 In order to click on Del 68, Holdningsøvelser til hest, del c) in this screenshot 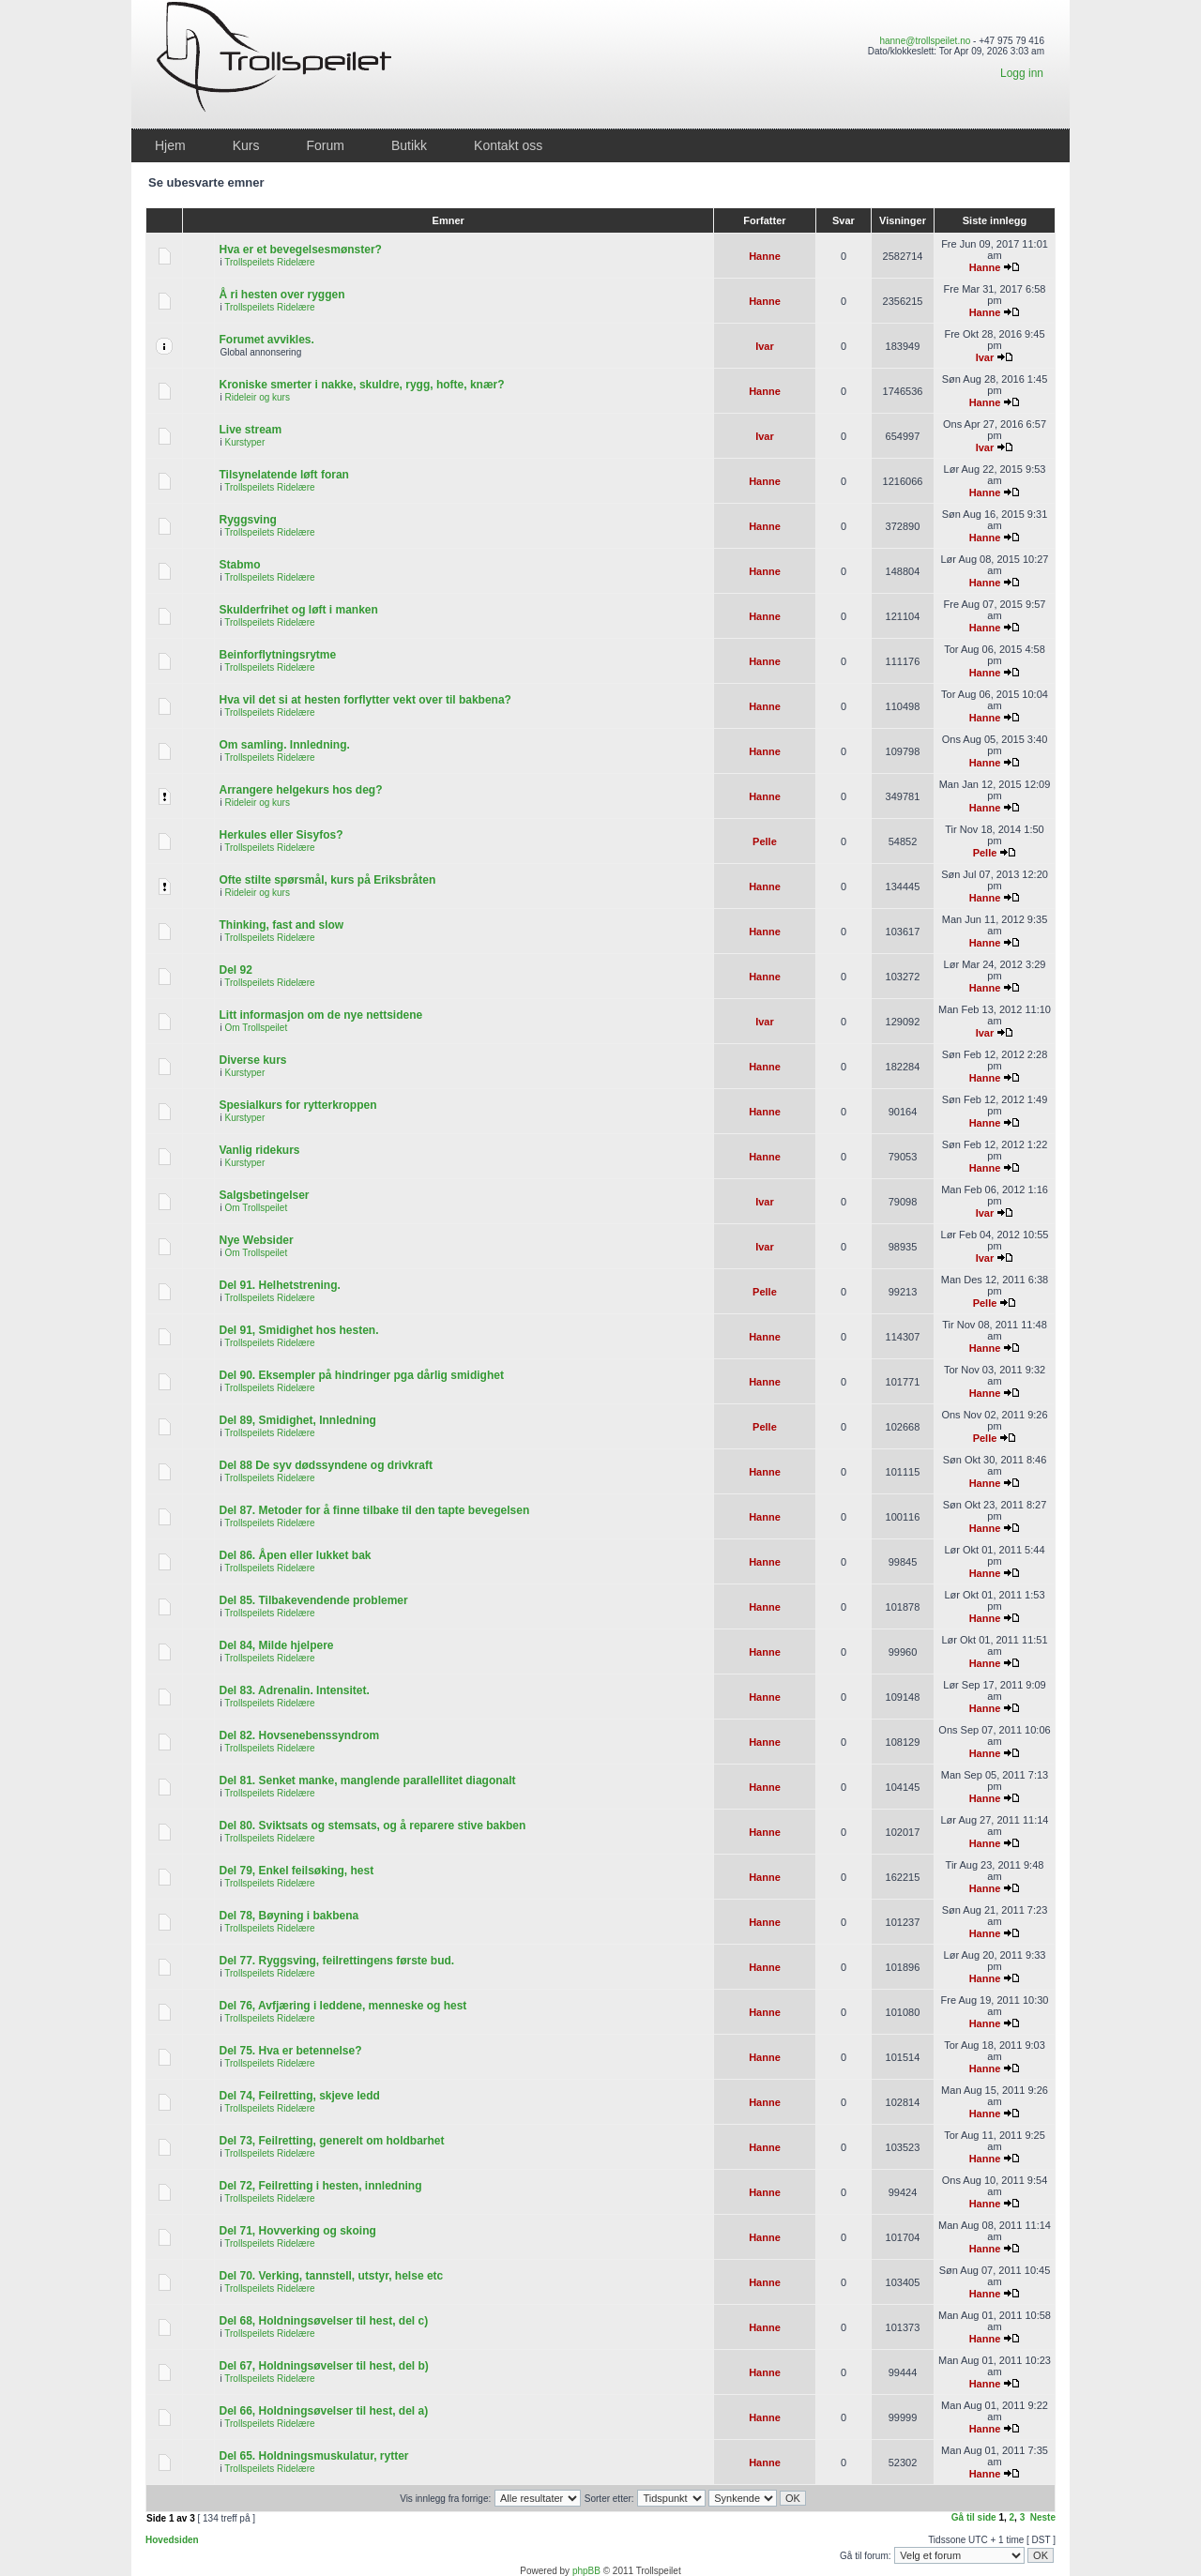, I will do `click(323, 2320)`.